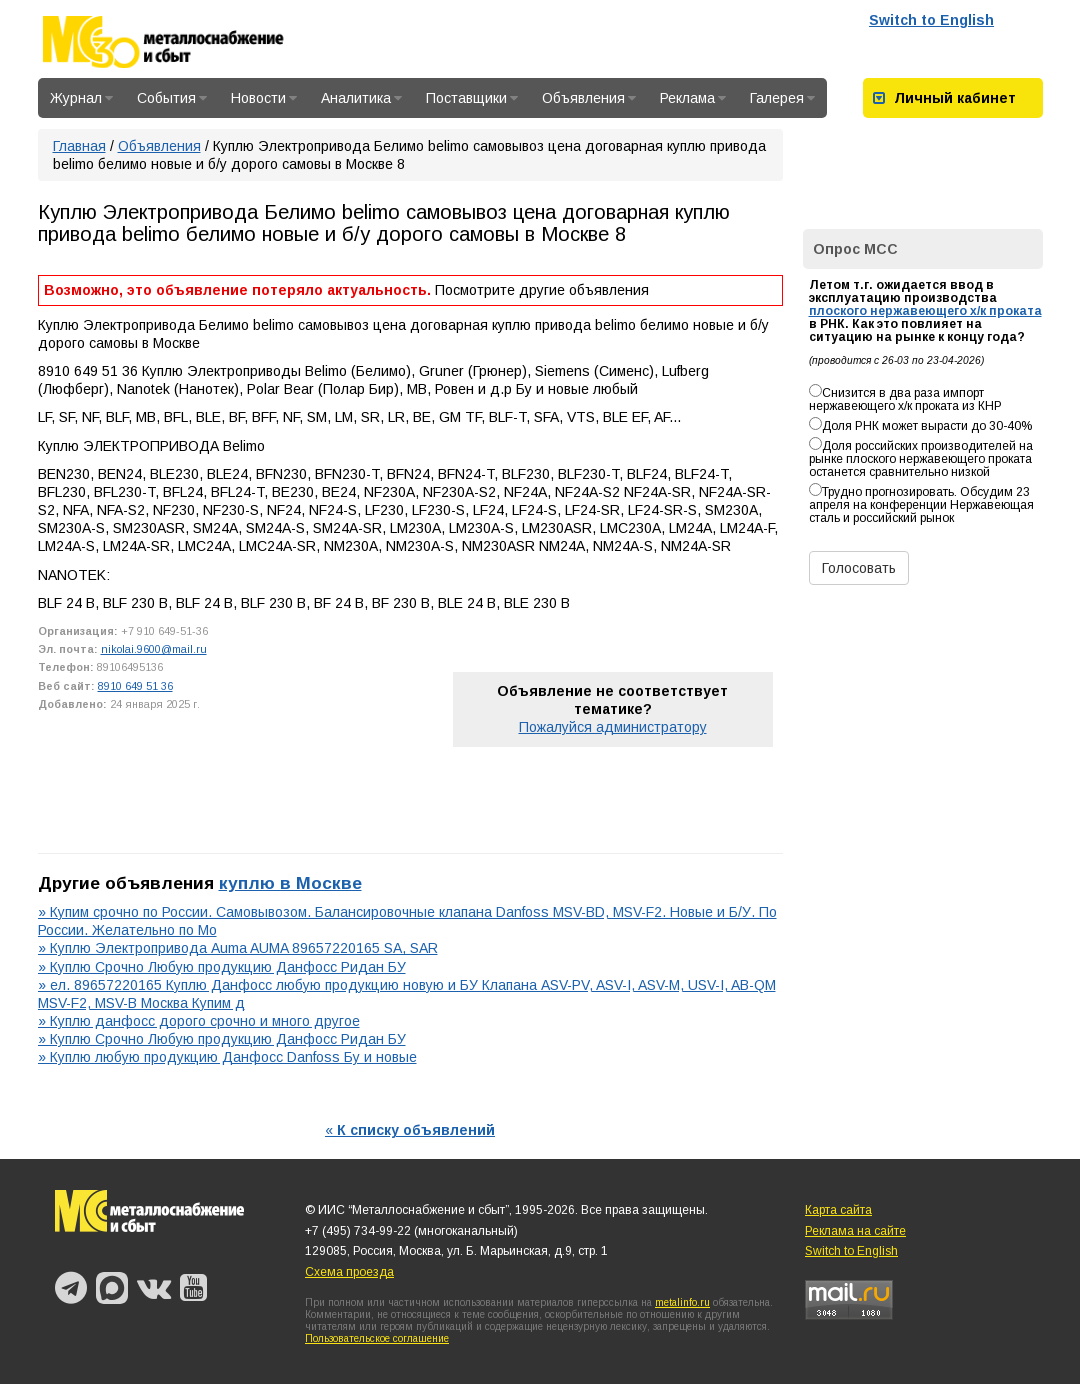  What do you see at coordinates (613, 727) in the screenshot?
I see `Пожалуйся администратору` at bounding box center [613, 727].